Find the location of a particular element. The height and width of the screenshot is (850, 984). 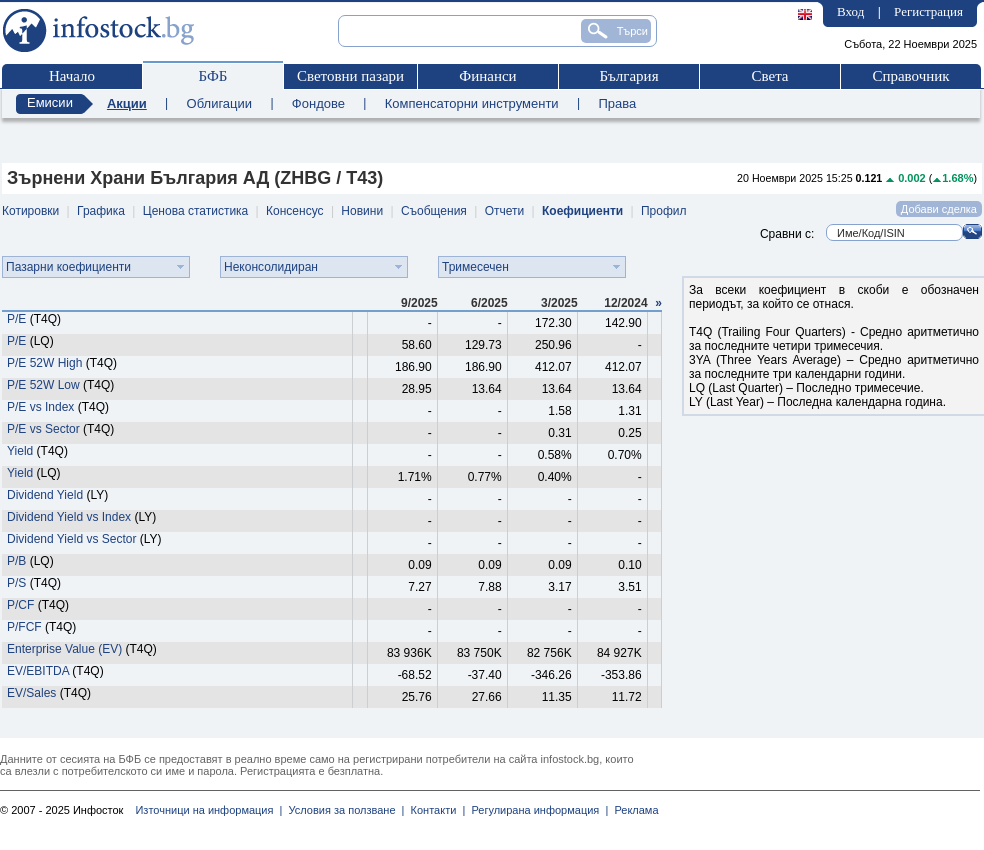

Контакти | is located at coordinates (434, 810).